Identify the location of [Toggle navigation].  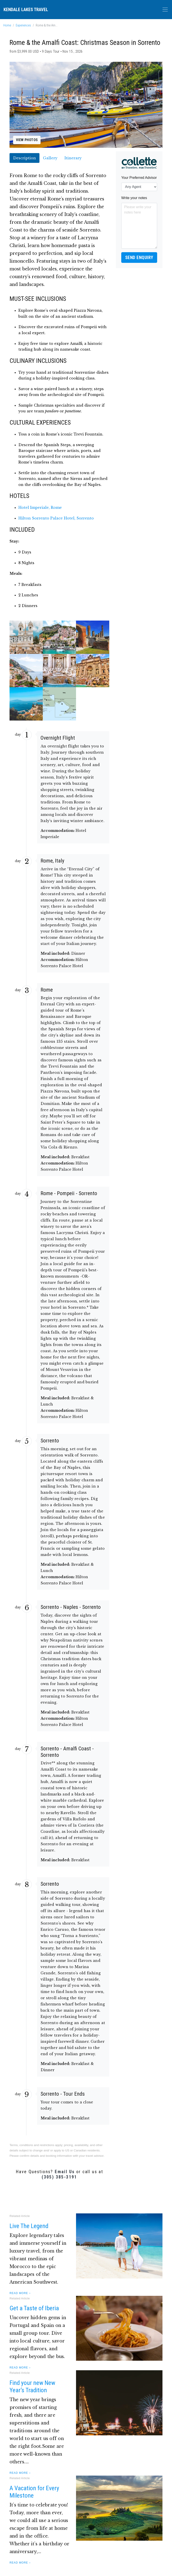
(165, 9).